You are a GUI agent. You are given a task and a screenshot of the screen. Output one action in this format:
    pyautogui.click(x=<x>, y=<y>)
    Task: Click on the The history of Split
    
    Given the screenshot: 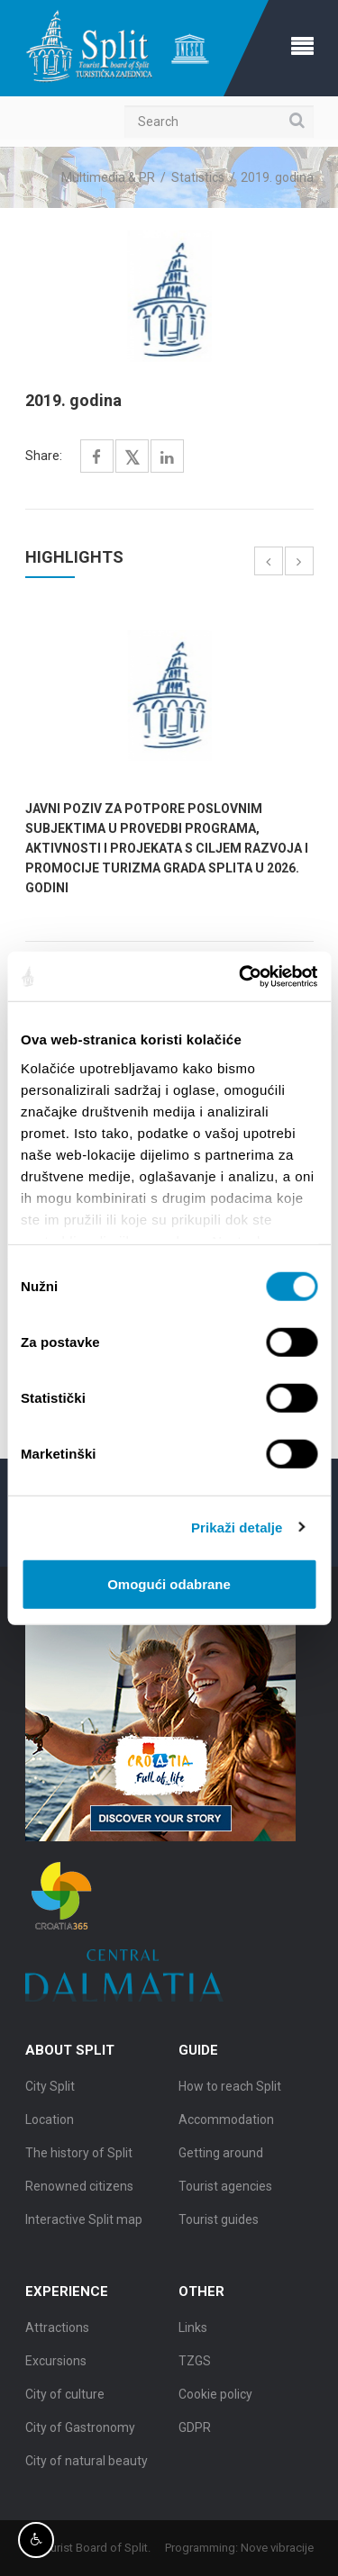 What is the action you would take?
    pyautogui.click(x=78, y=2156)
    